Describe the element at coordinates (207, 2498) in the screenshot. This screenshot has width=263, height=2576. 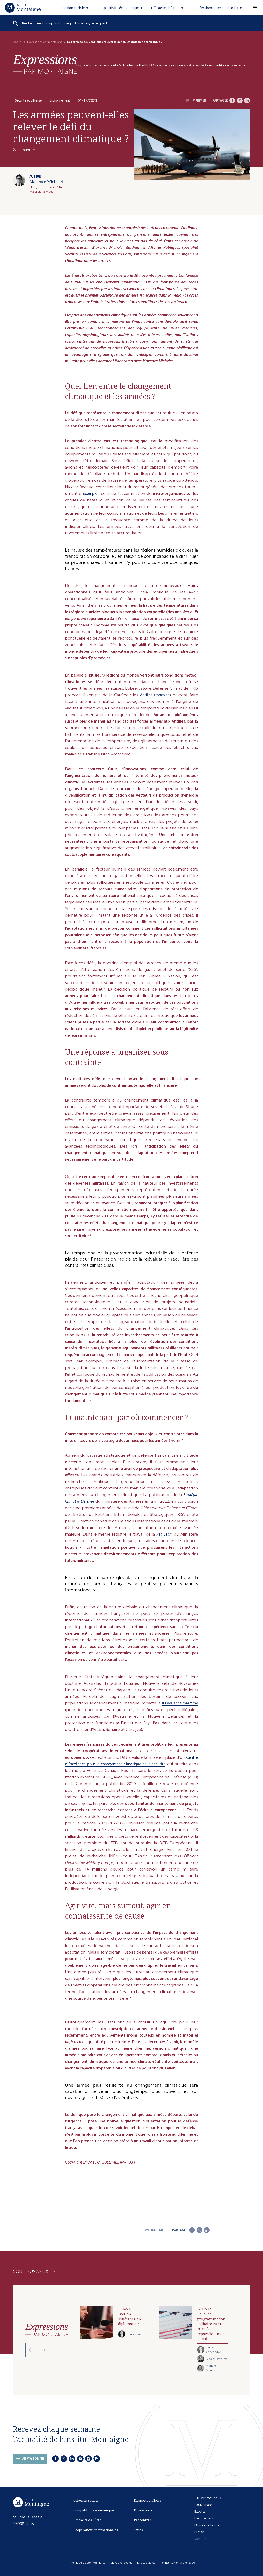
I see `Qui sommes-nous` at that location.